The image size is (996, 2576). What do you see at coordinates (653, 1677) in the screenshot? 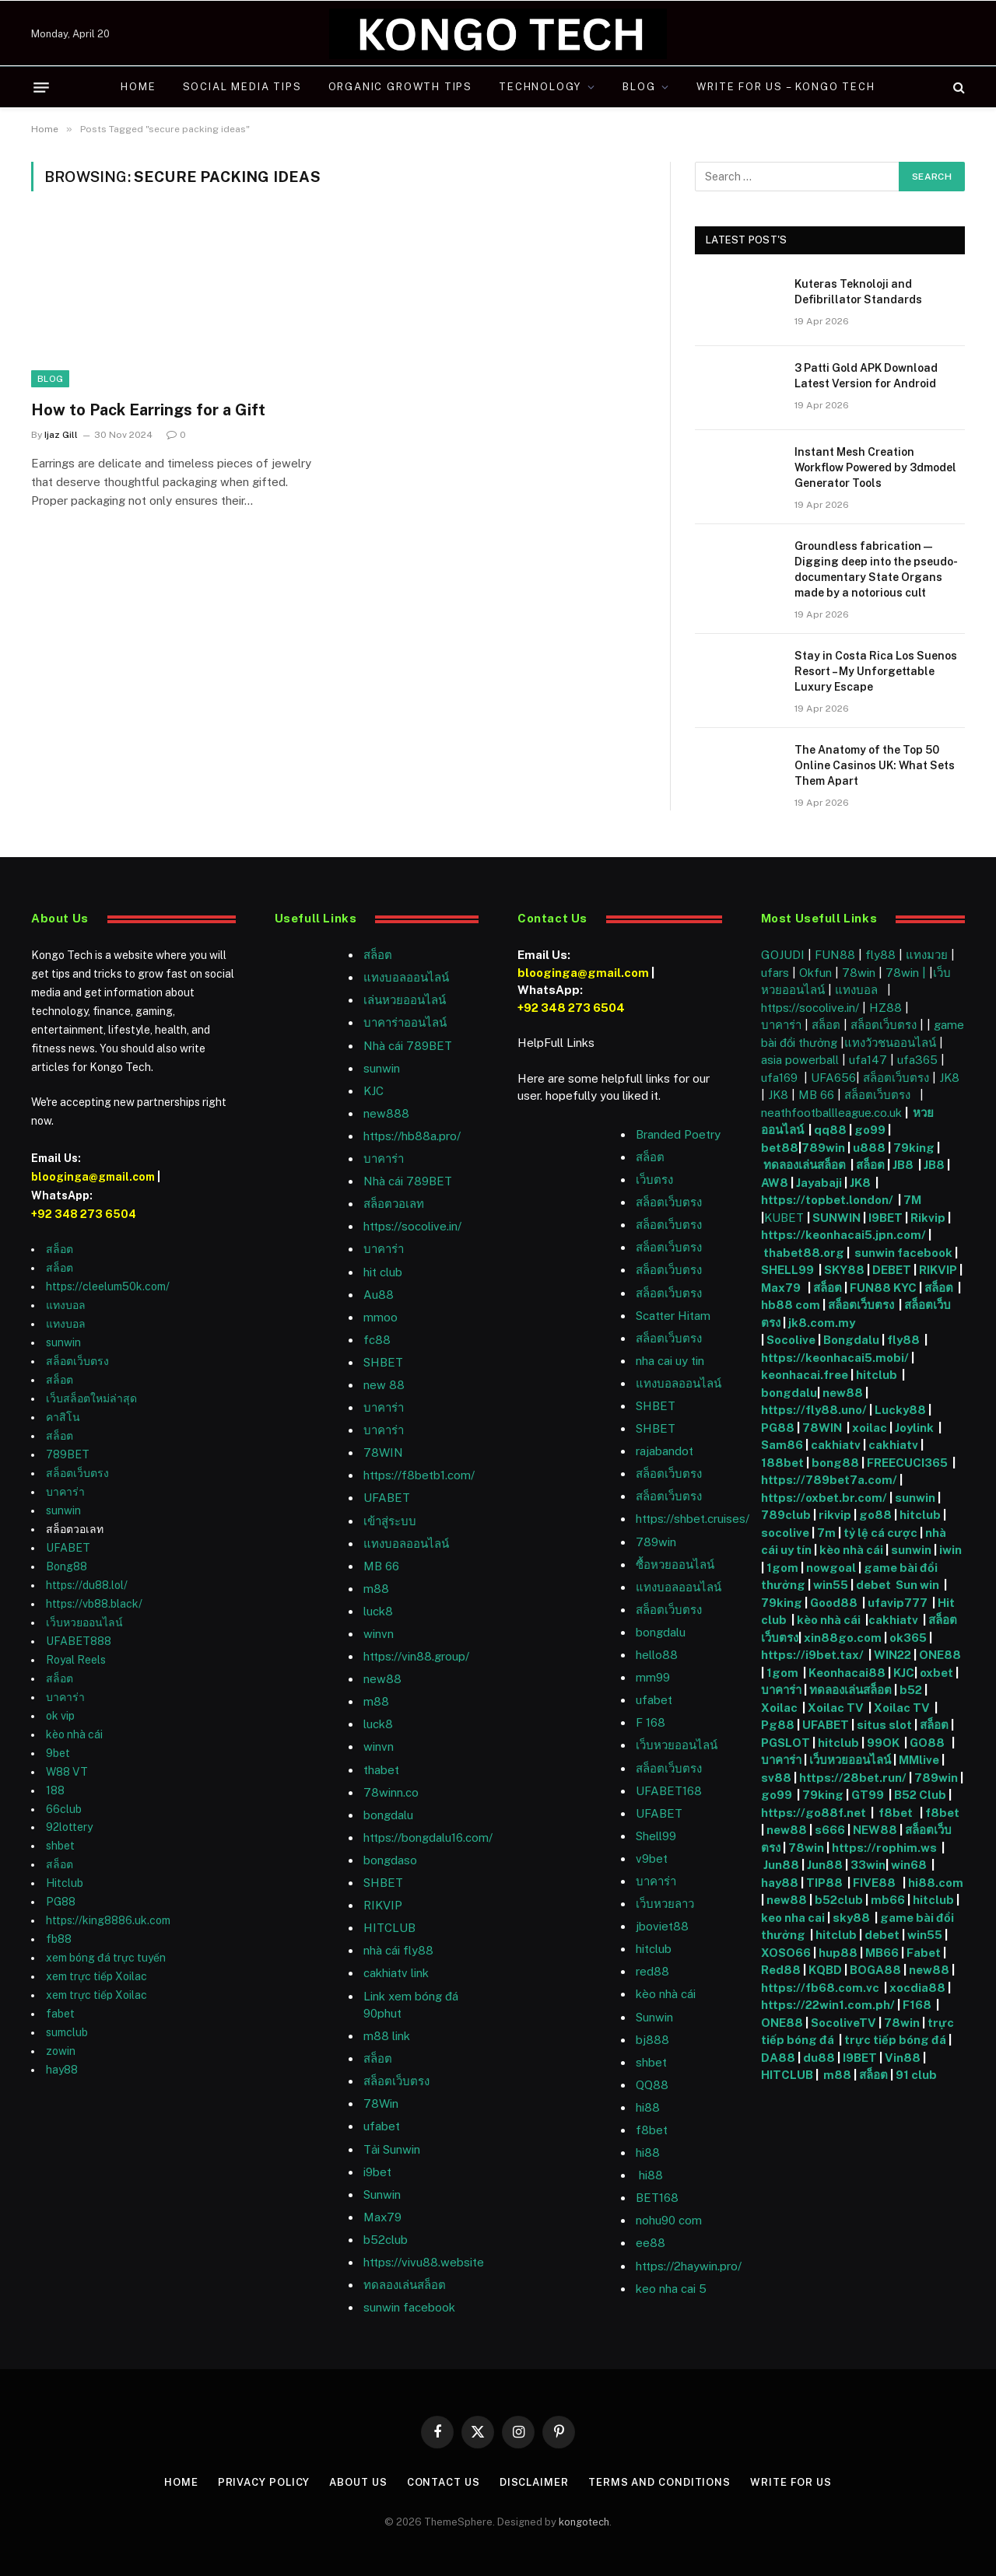
I see `mm99` at bounding box center [653, 1677].